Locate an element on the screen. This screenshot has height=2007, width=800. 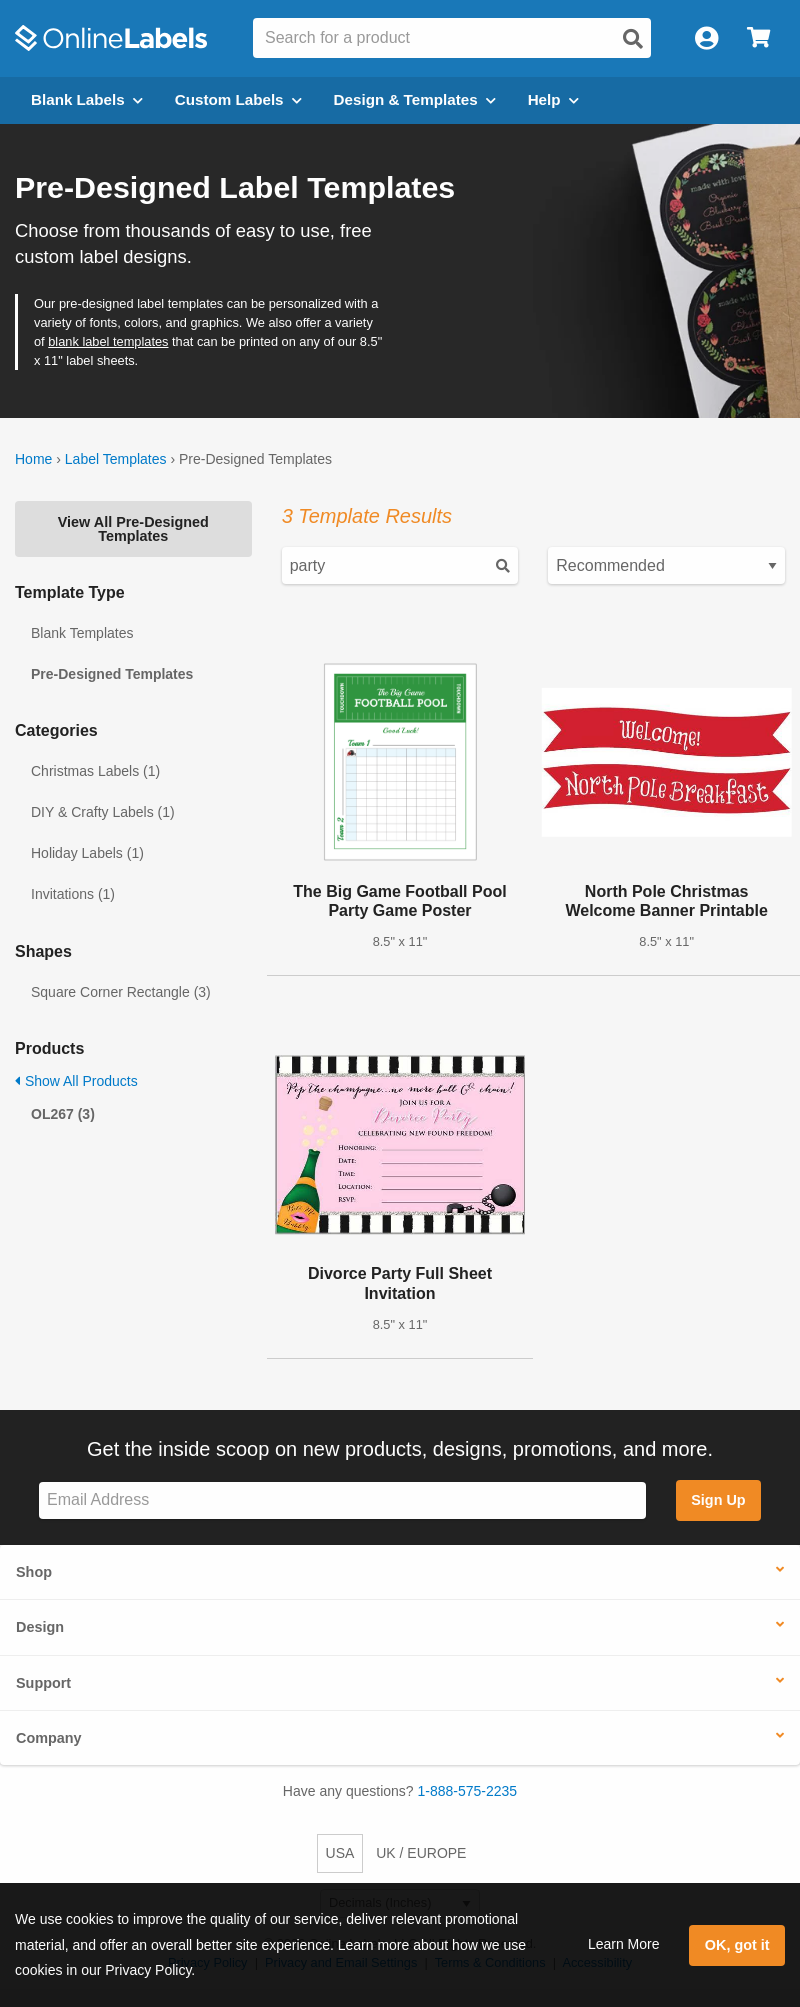
Invitations (1) is located at coordinates (73, 894).